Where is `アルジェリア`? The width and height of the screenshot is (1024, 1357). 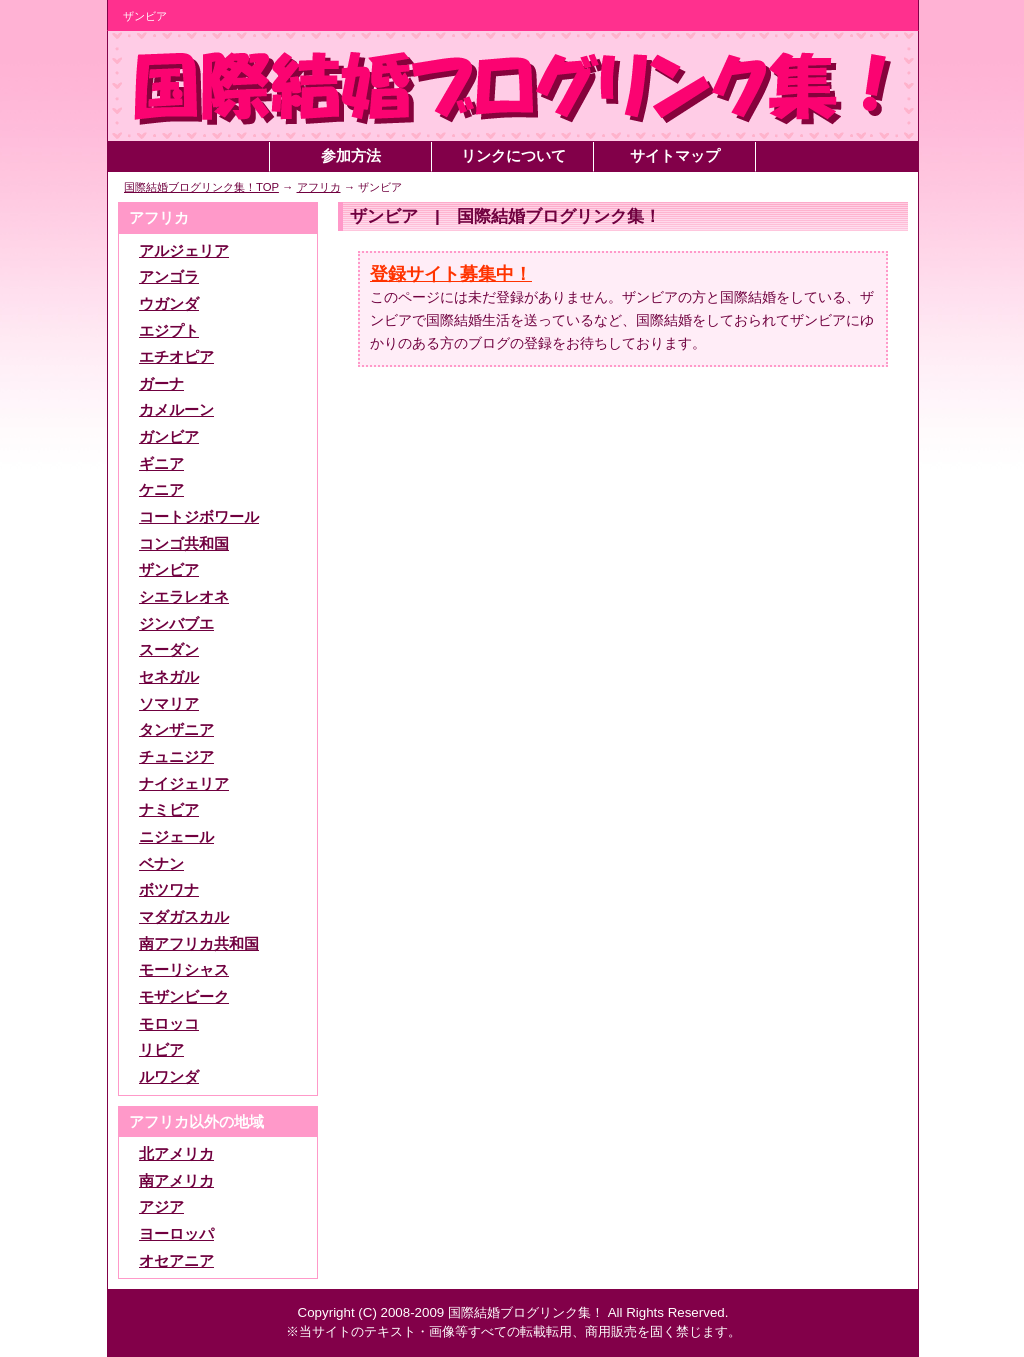
アルジェリア is located at coordinates (184, 251).